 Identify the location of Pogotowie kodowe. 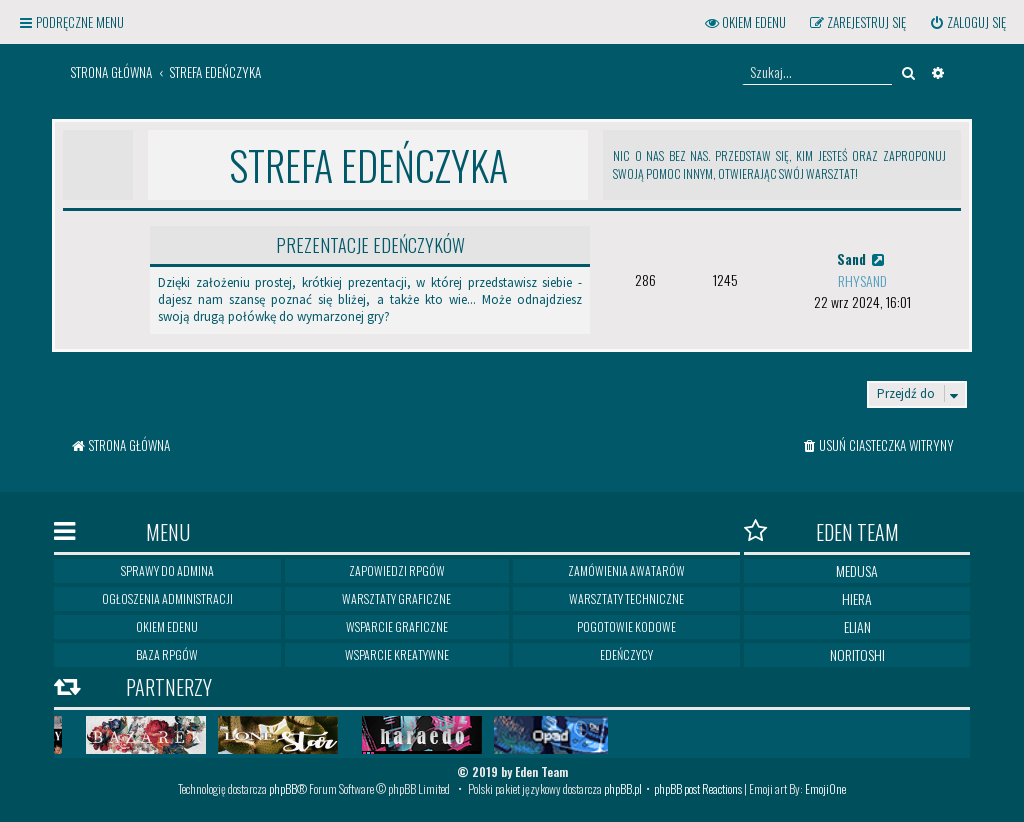
(626, 626).